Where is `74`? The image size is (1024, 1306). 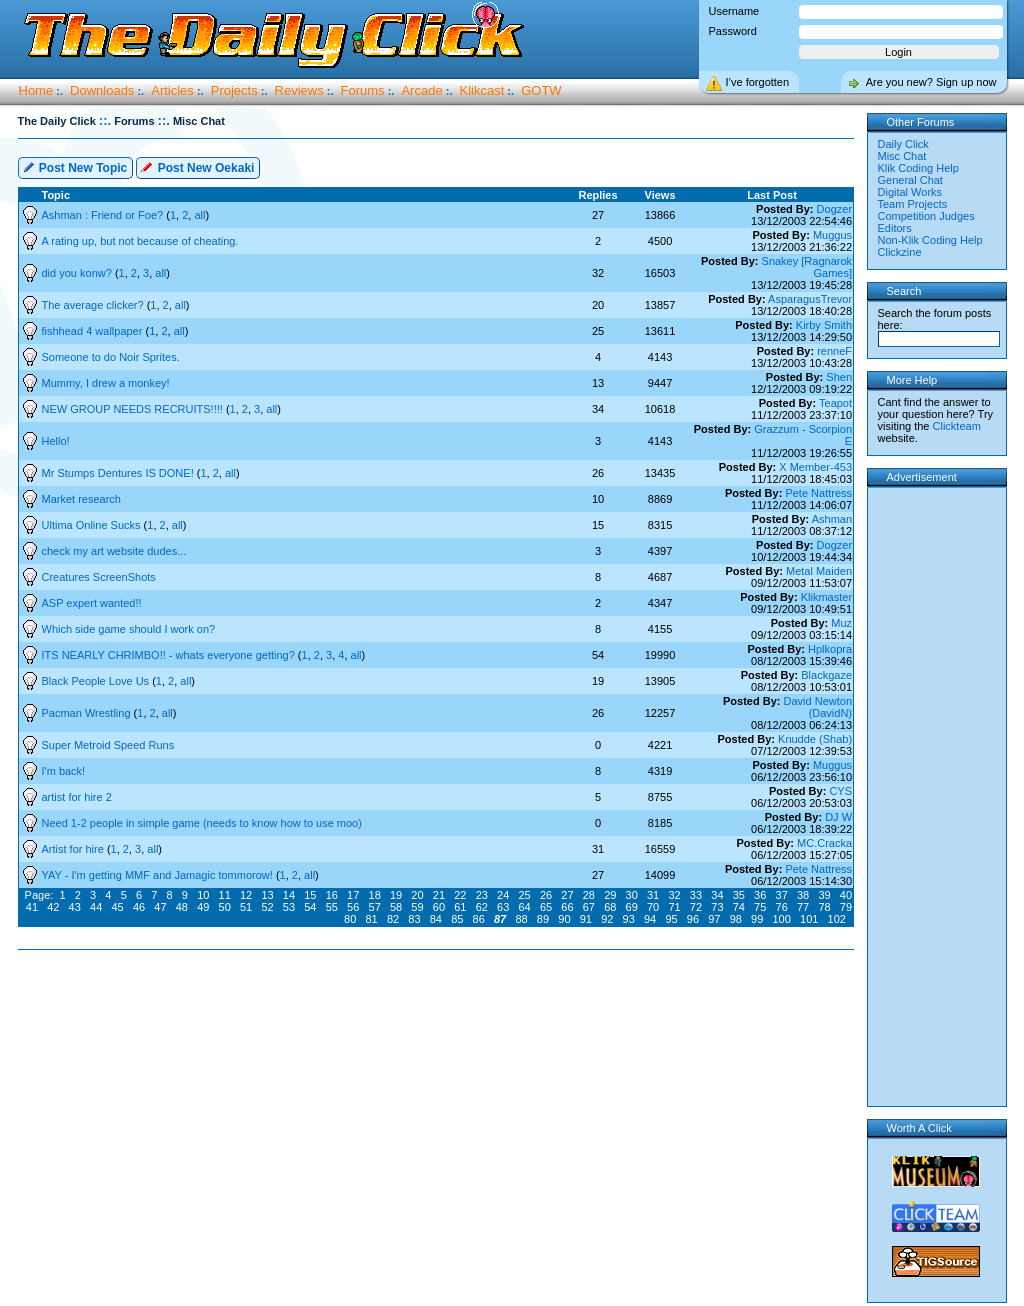 74 is located at coordinates (739, 907).